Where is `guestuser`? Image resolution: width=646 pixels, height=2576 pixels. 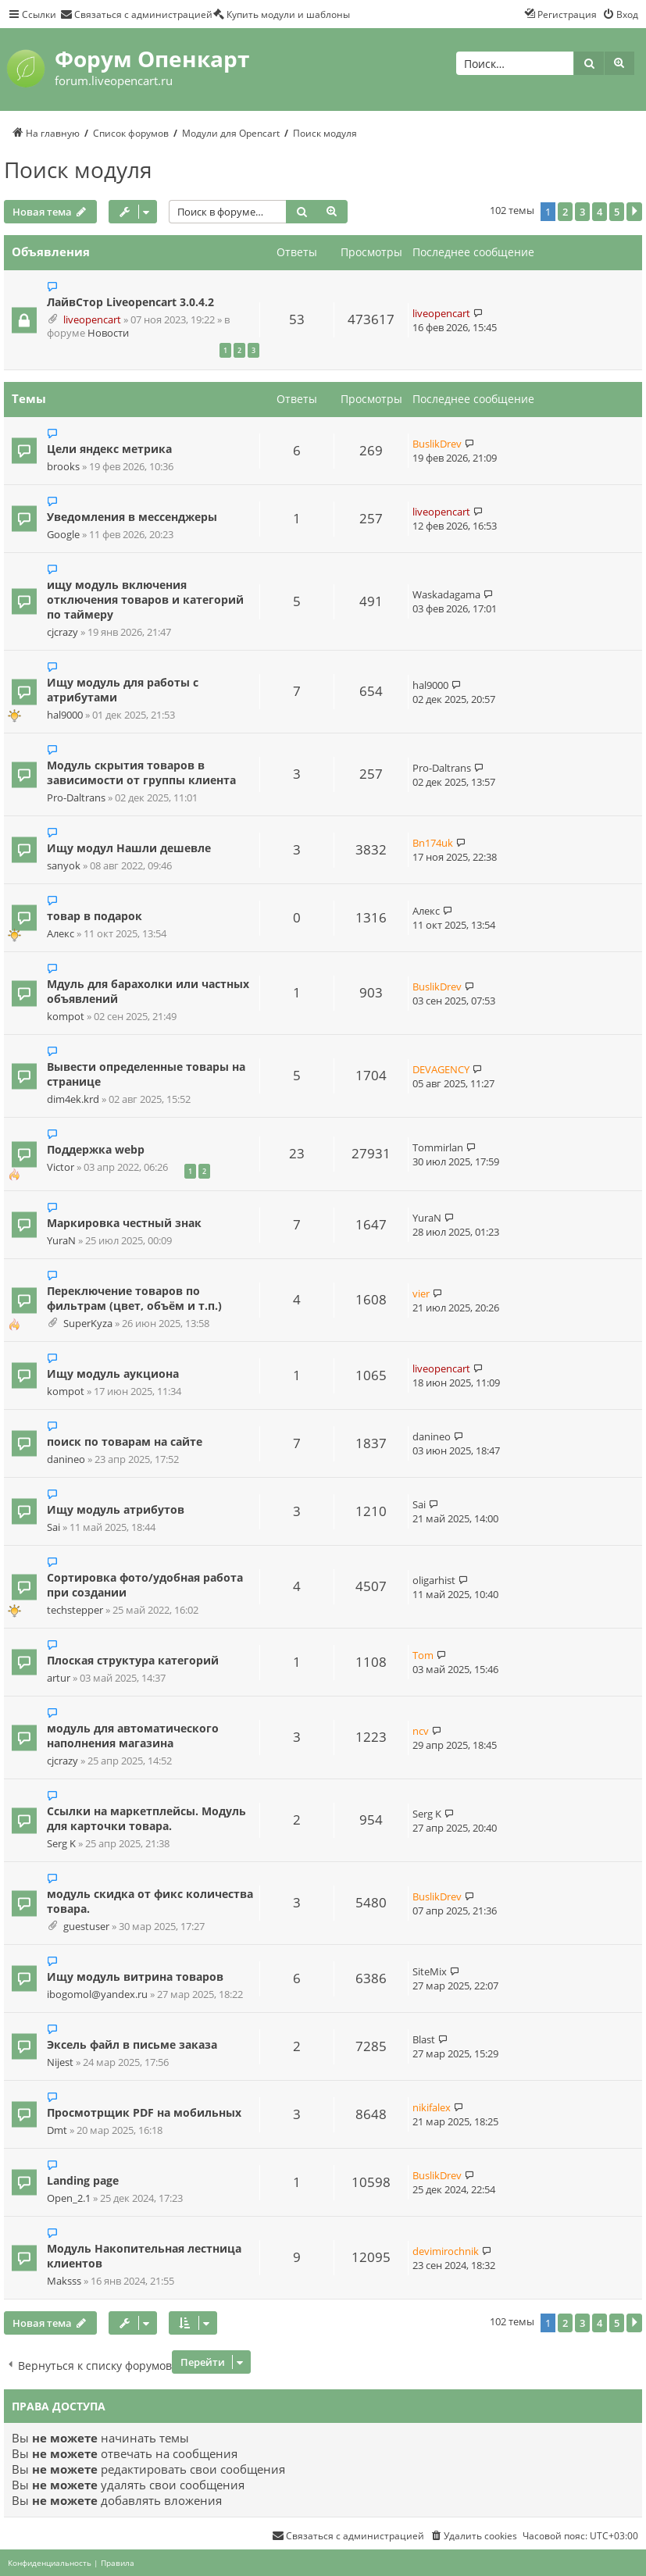 guestuser is located at coordinates (86, 1926).